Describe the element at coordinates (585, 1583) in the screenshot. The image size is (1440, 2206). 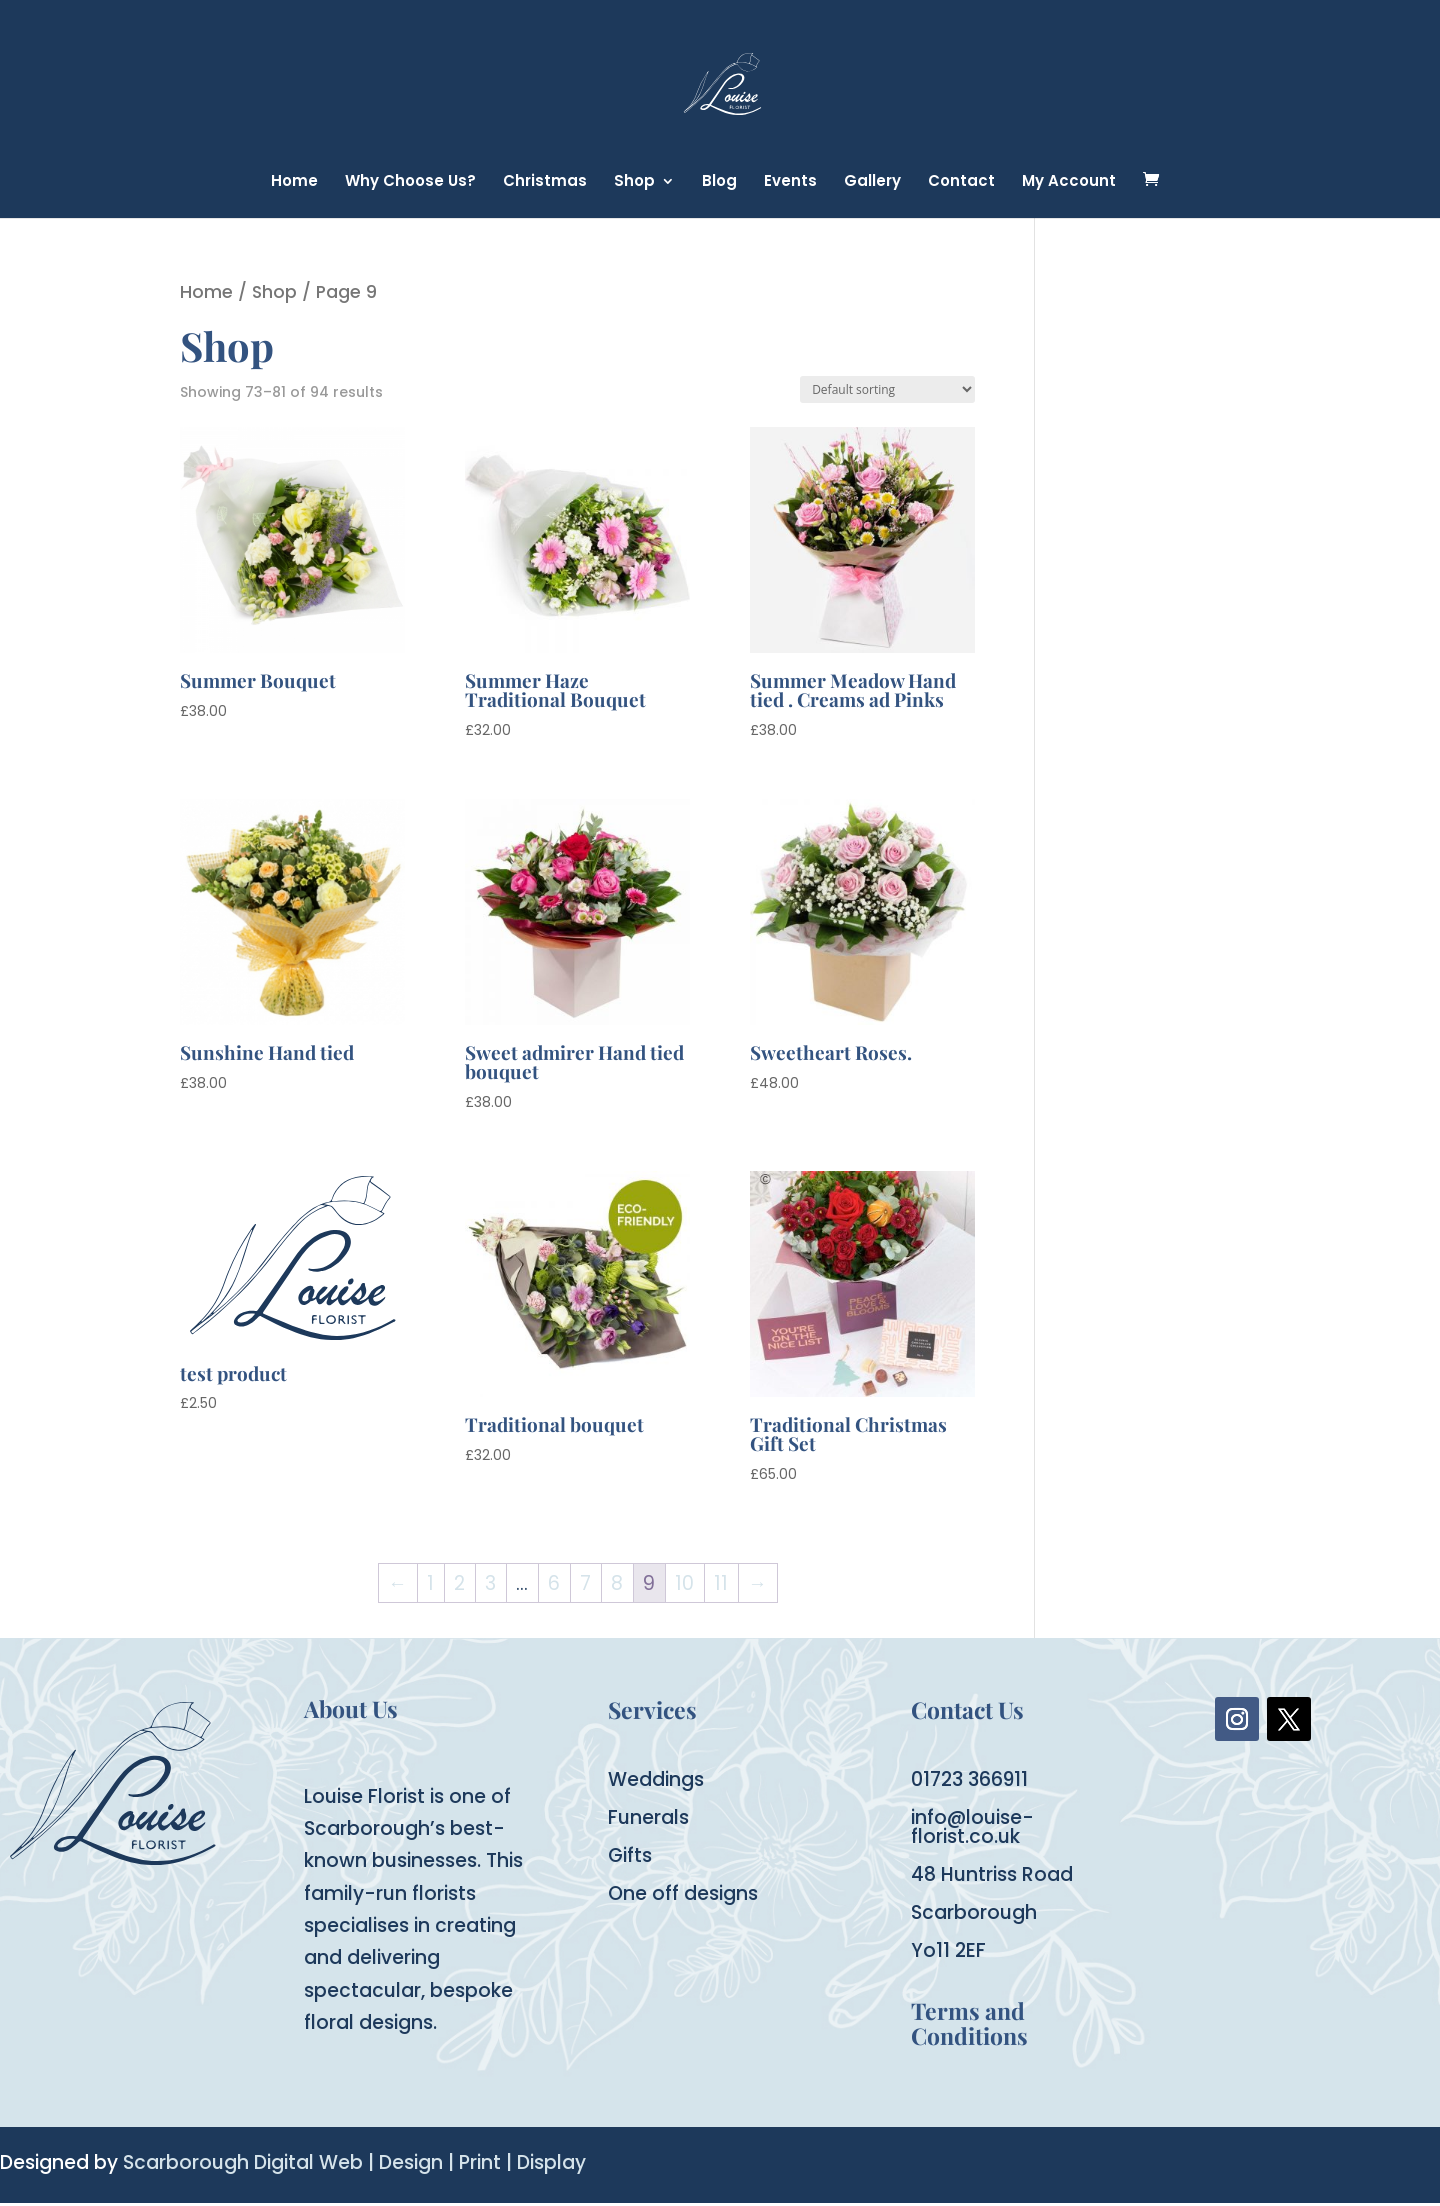
I see `7 [Page 7]` at that location.